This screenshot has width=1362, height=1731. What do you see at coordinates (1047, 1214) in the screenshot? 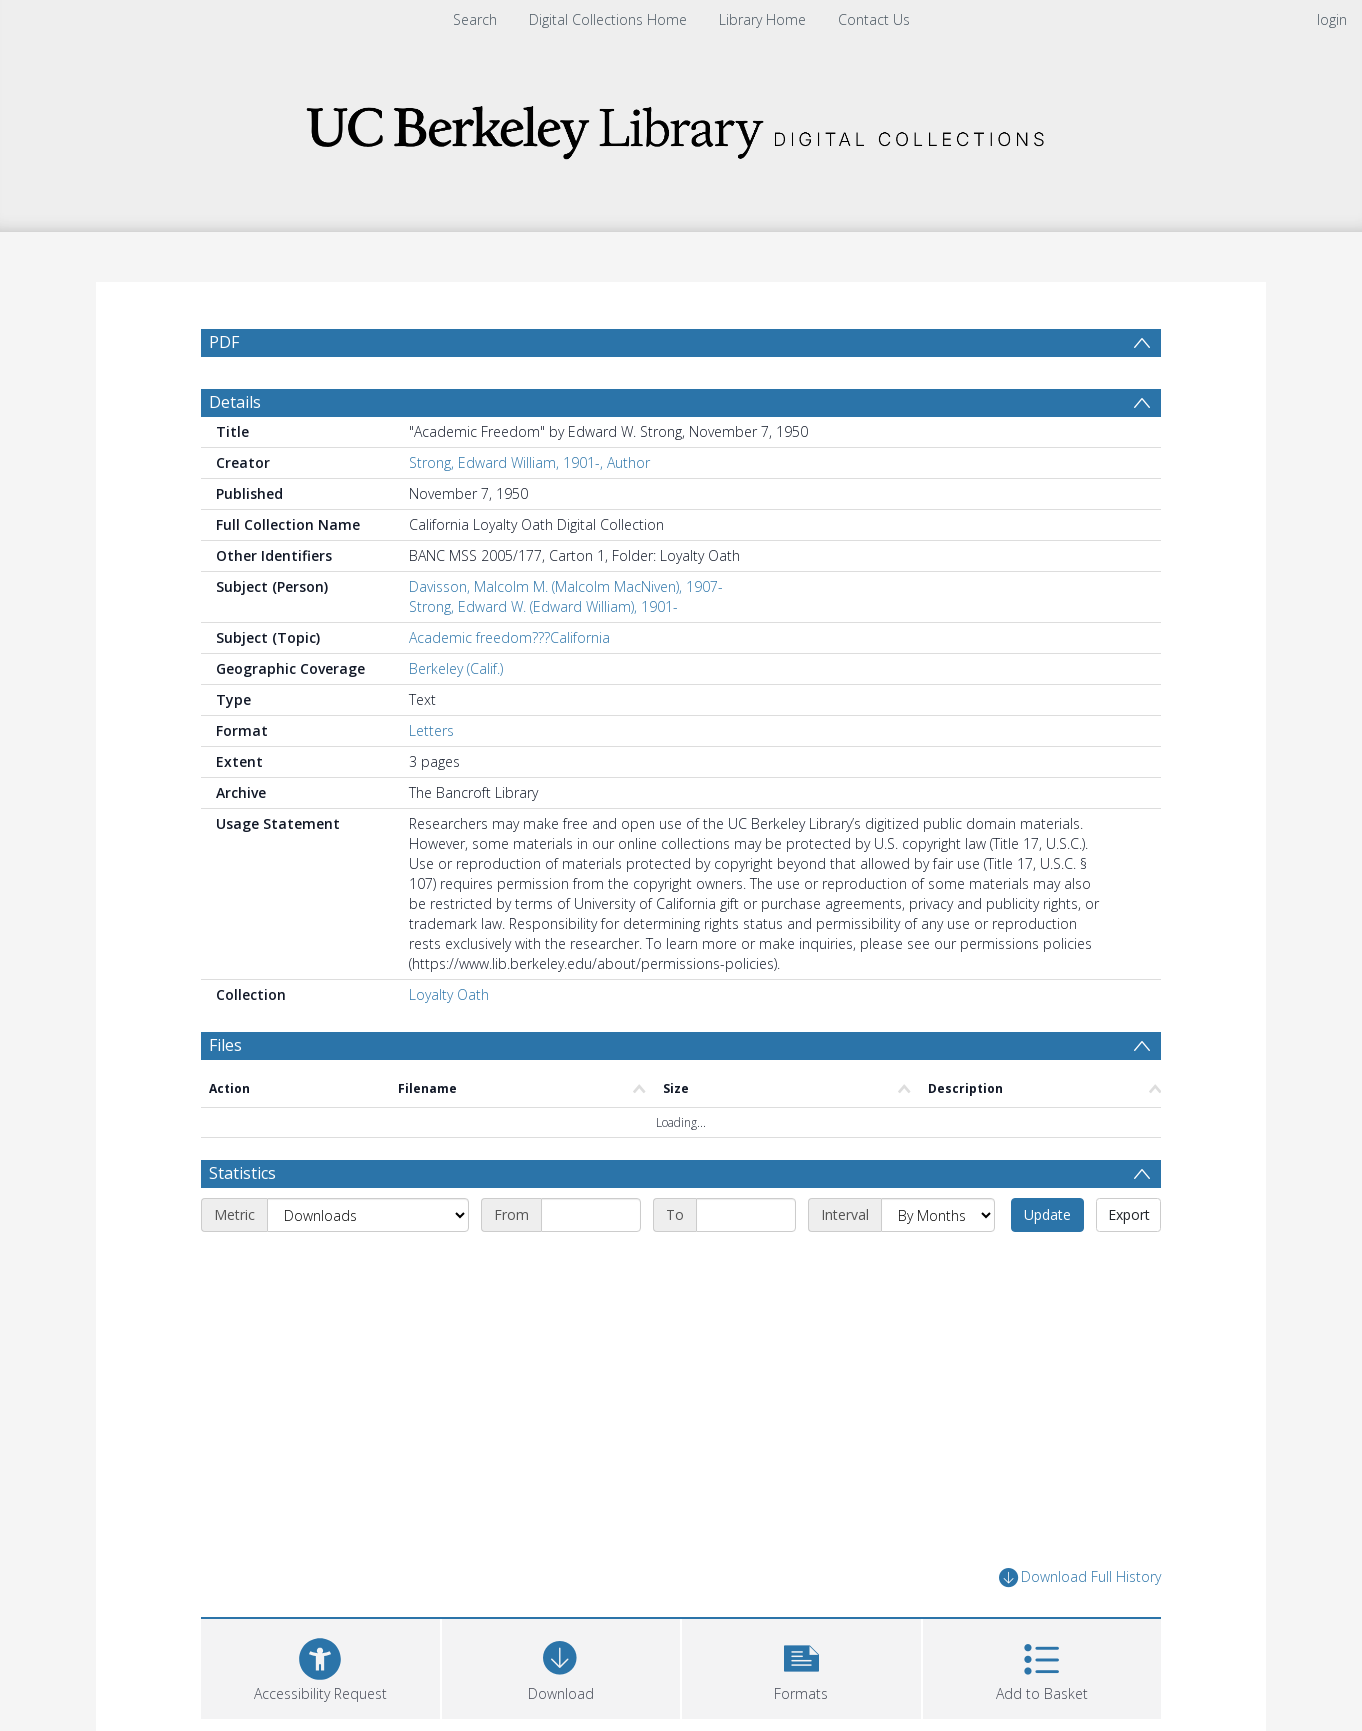
I see `Update` at bounding box center [1047, 1214].